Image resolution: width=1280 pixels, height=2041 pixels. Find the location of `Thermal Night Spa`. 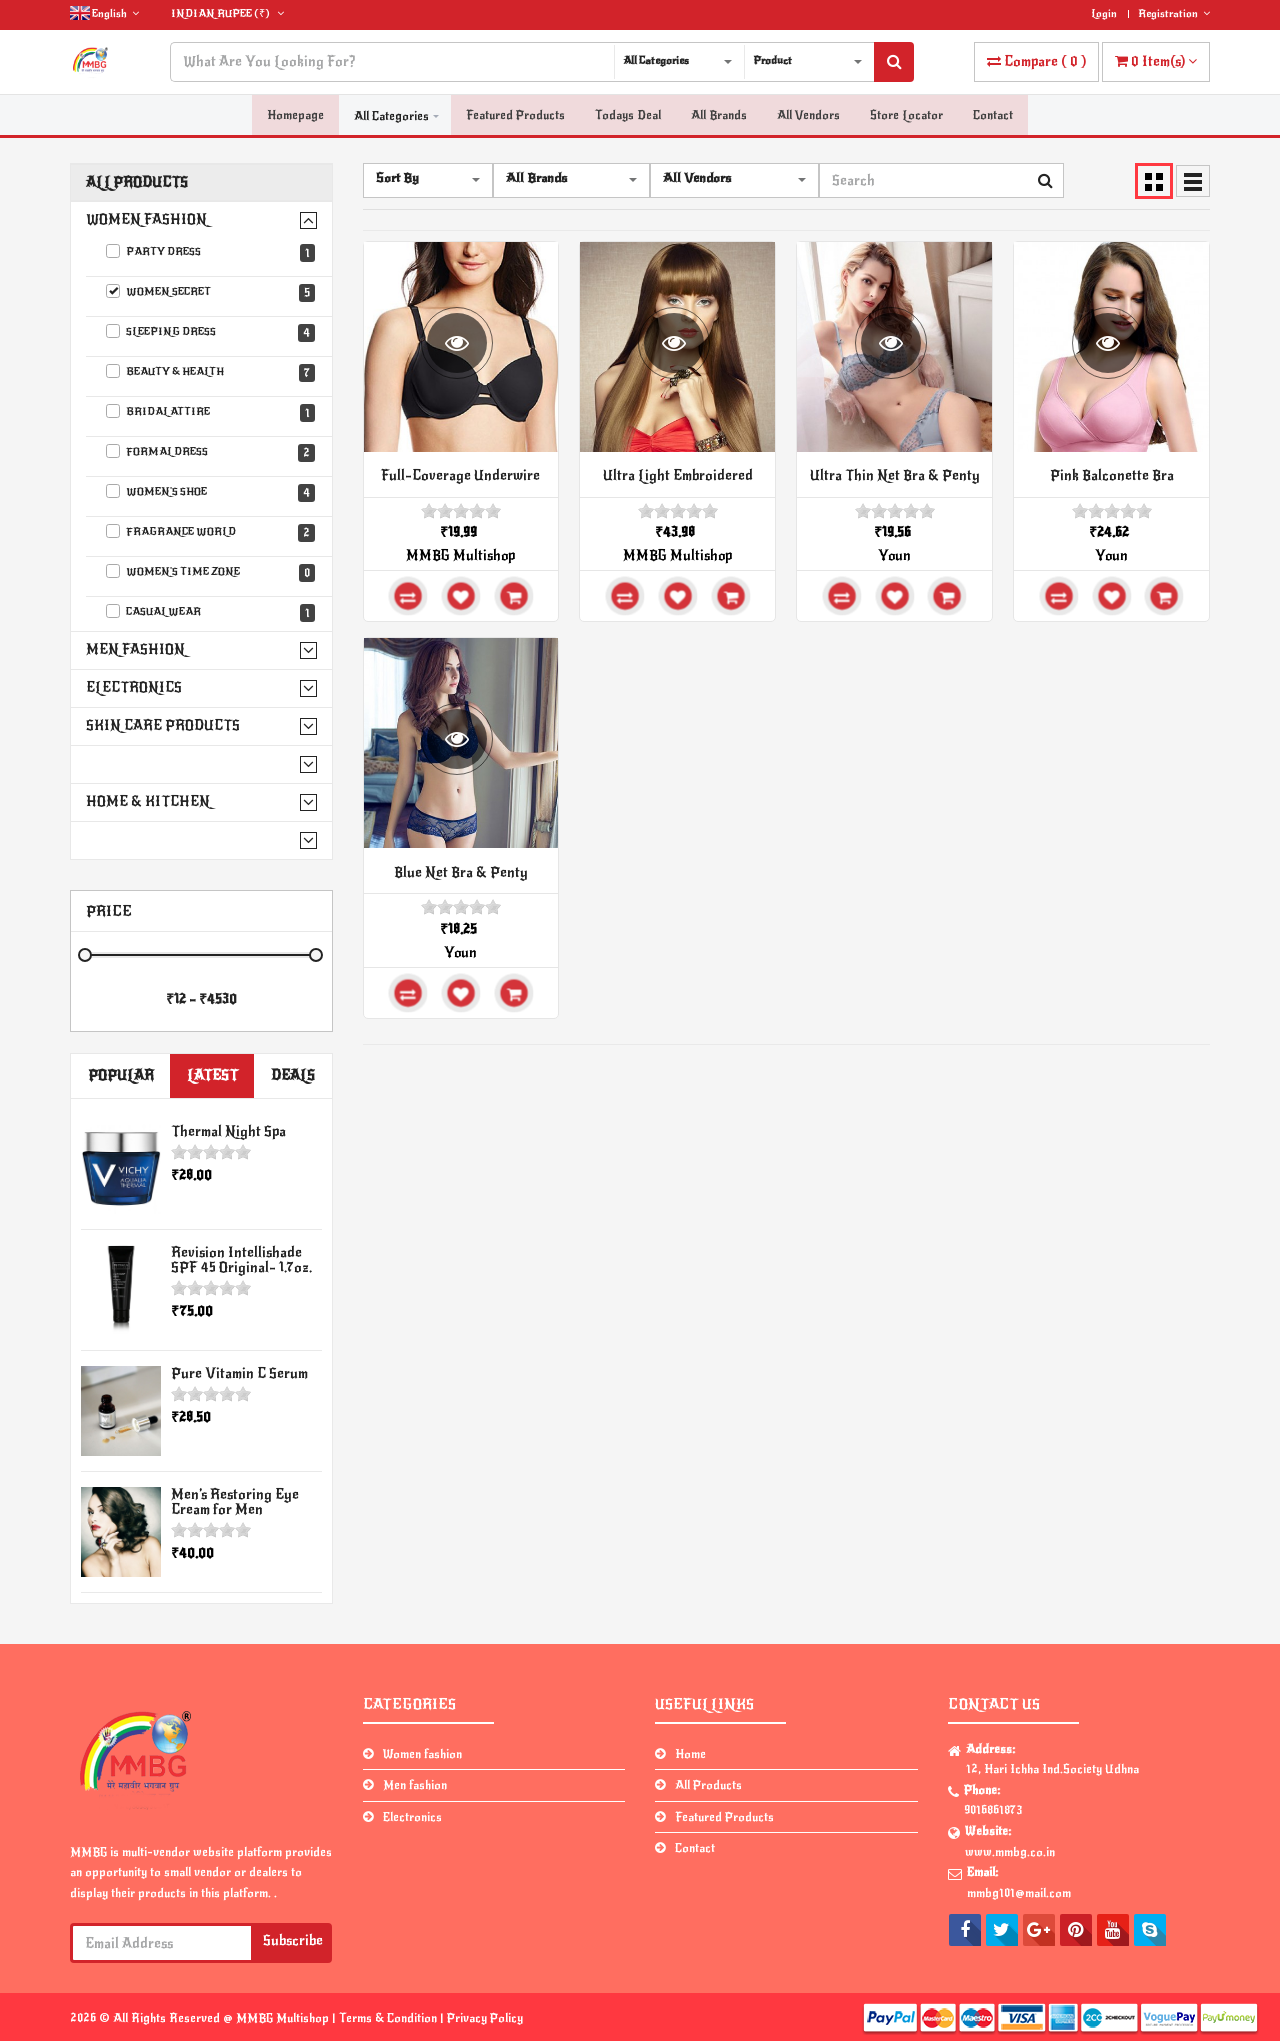

Thermal Night Spa is located at coordinates (228, 1131).